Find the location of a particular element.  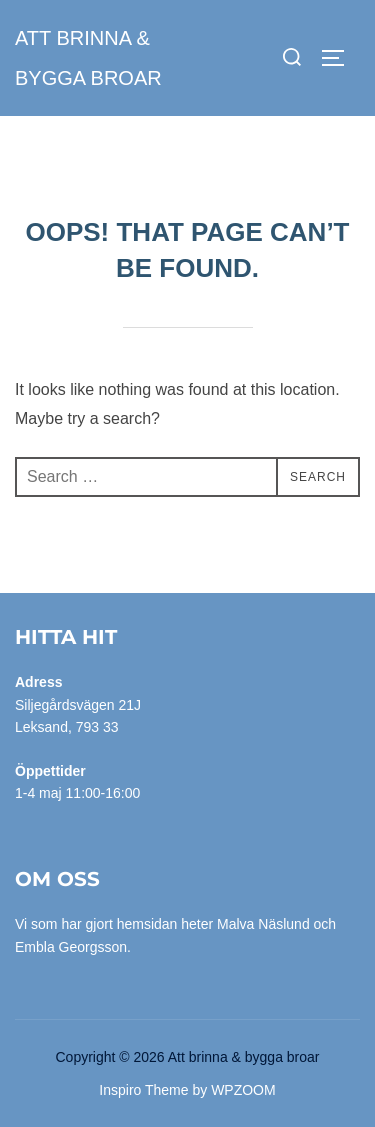

WPZOOM is located at coordinates (243, 1090).